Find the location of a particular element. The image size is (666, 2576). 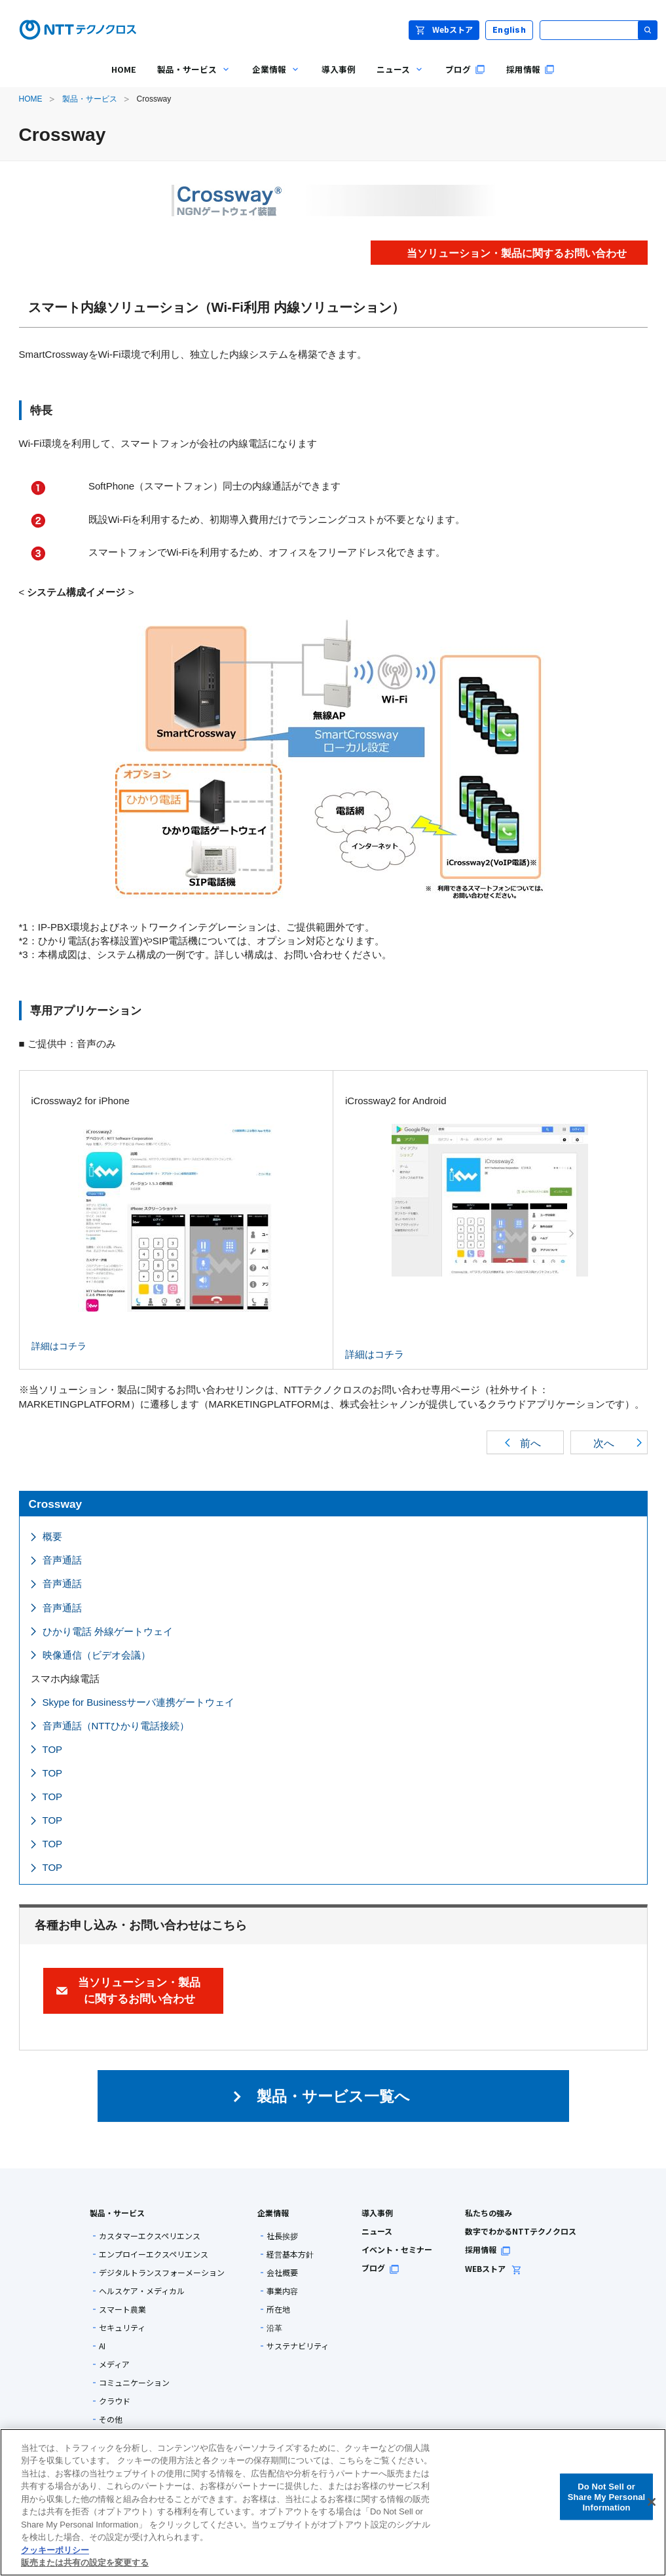

ヘルスケア・メディカル is located at coordinates (142, 2291).